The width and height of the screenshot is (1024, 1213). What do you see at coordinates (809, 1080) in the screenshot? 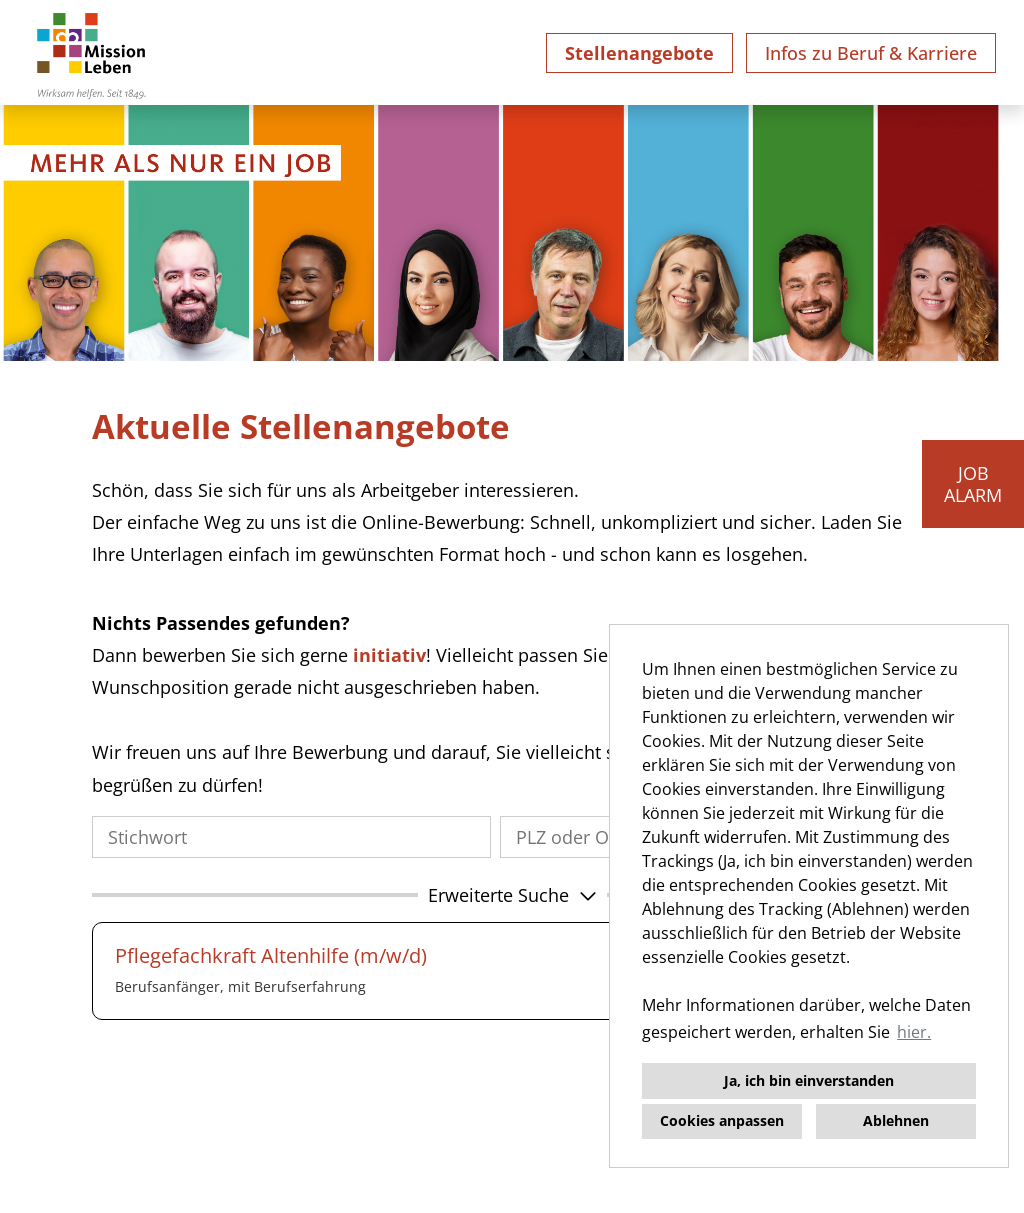
I see `Ja, ich bin einverstanden [button]` at bounding box center [809, 1080].